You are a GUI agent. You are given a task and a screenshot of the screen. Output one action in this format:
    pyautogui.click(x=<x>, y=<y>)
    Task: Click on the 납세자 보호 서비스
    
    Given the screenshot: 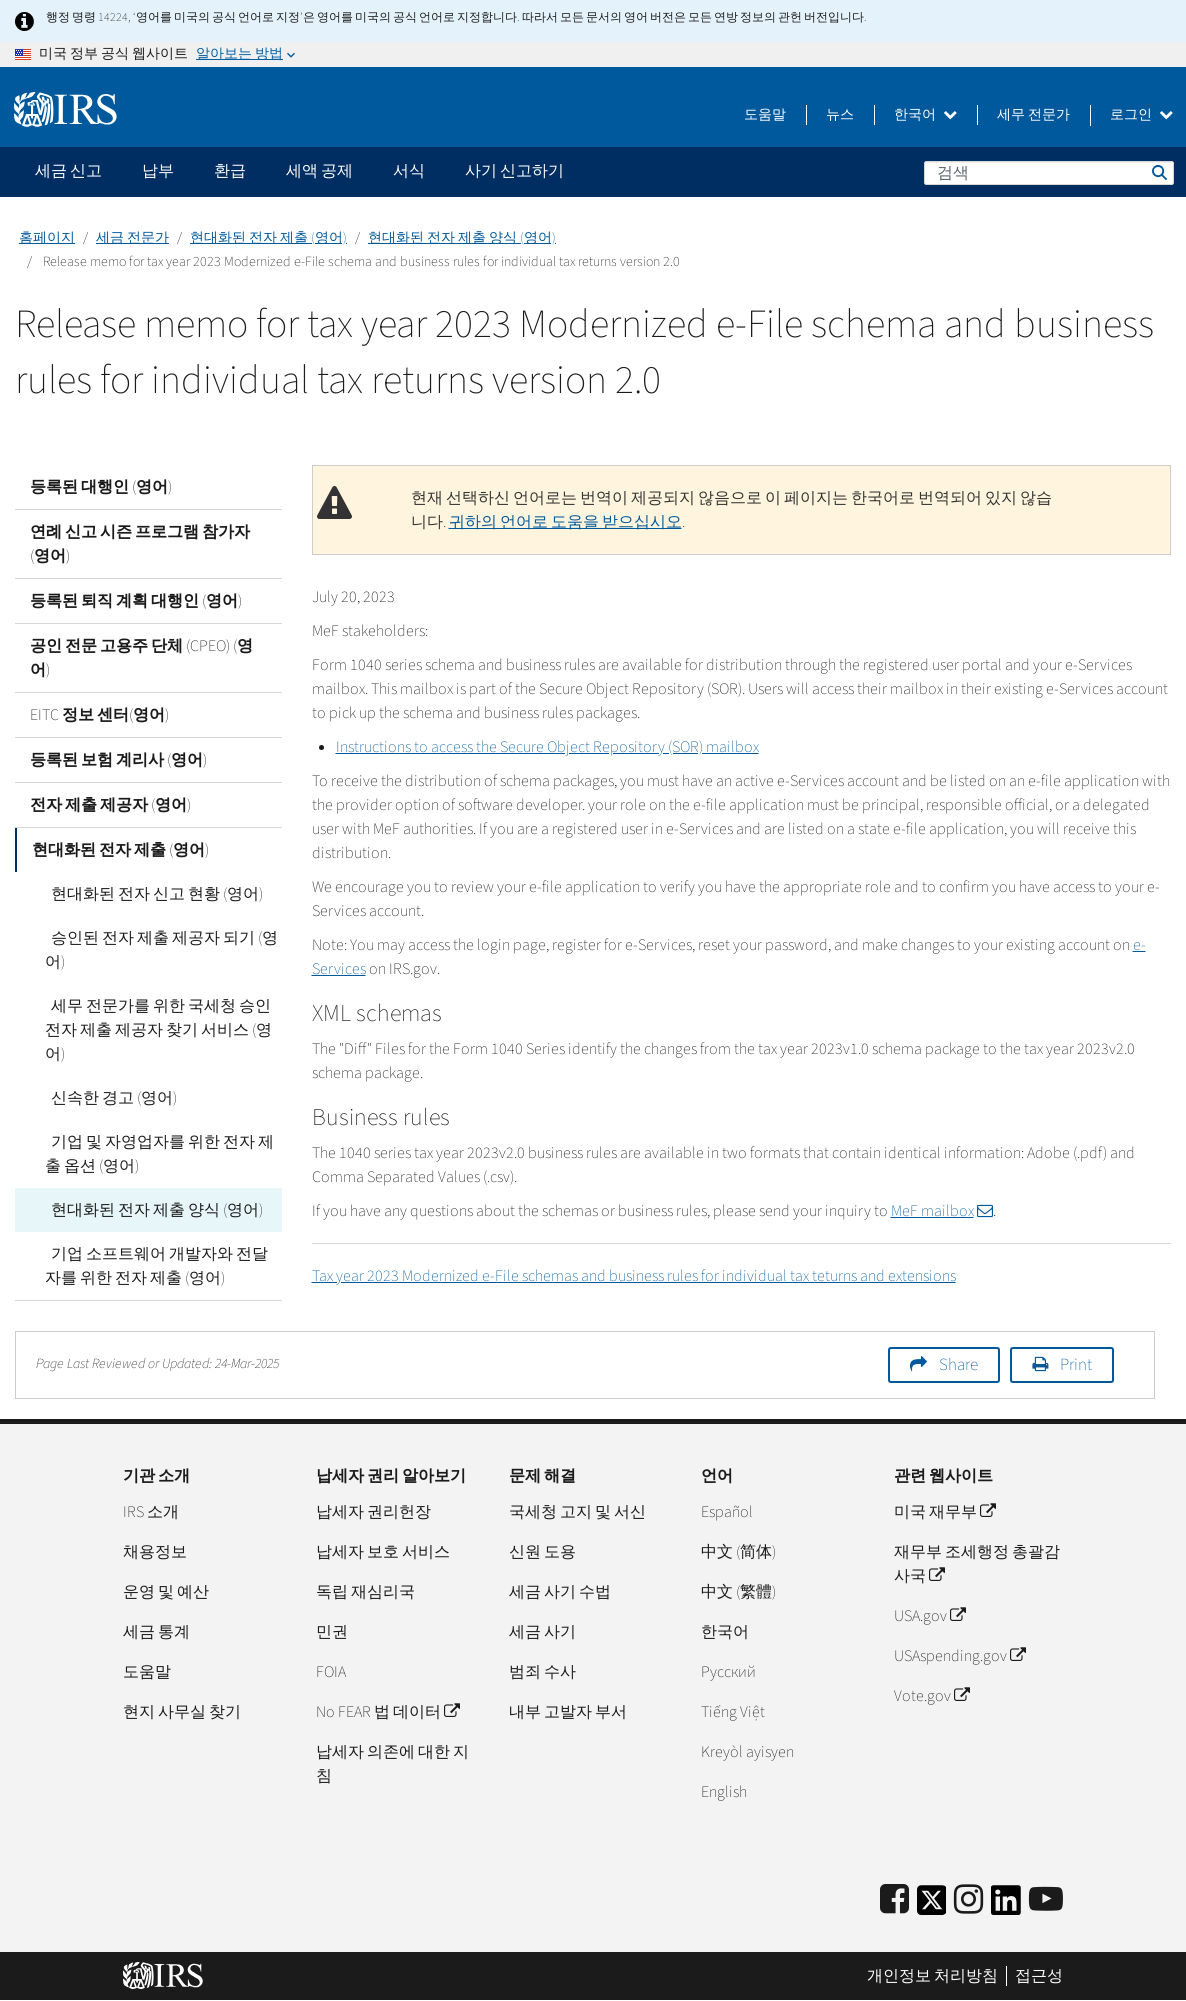 What is the action you would take?
    pyautogui.click(x=383, y=1552)
    